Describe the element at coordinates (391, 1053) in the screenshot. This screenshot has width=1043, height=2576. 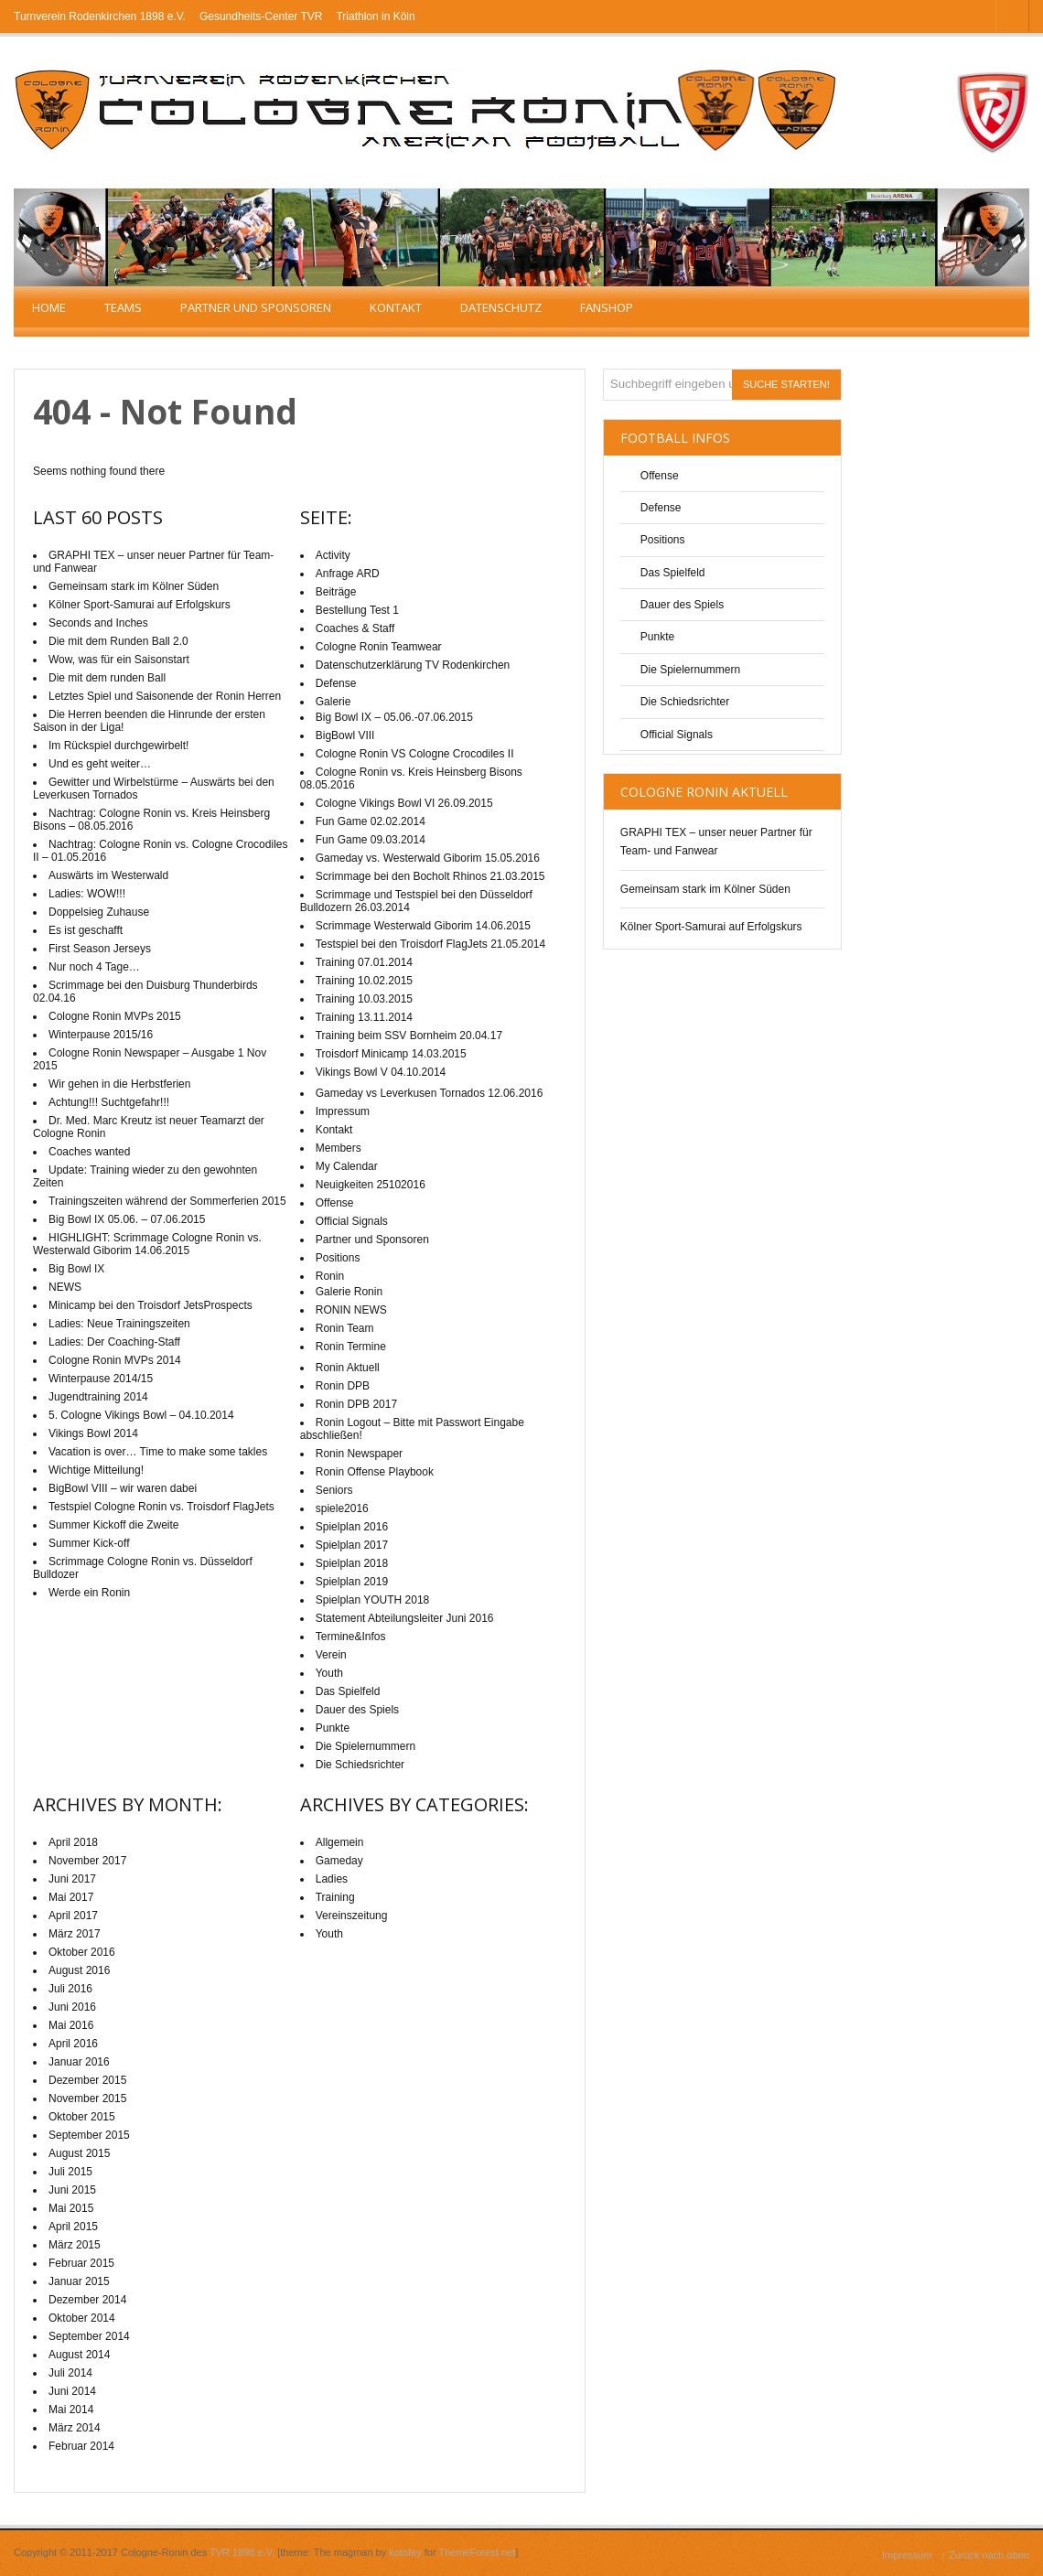
I see `Troisdorf Minicamp 14.03.2015` at that location.